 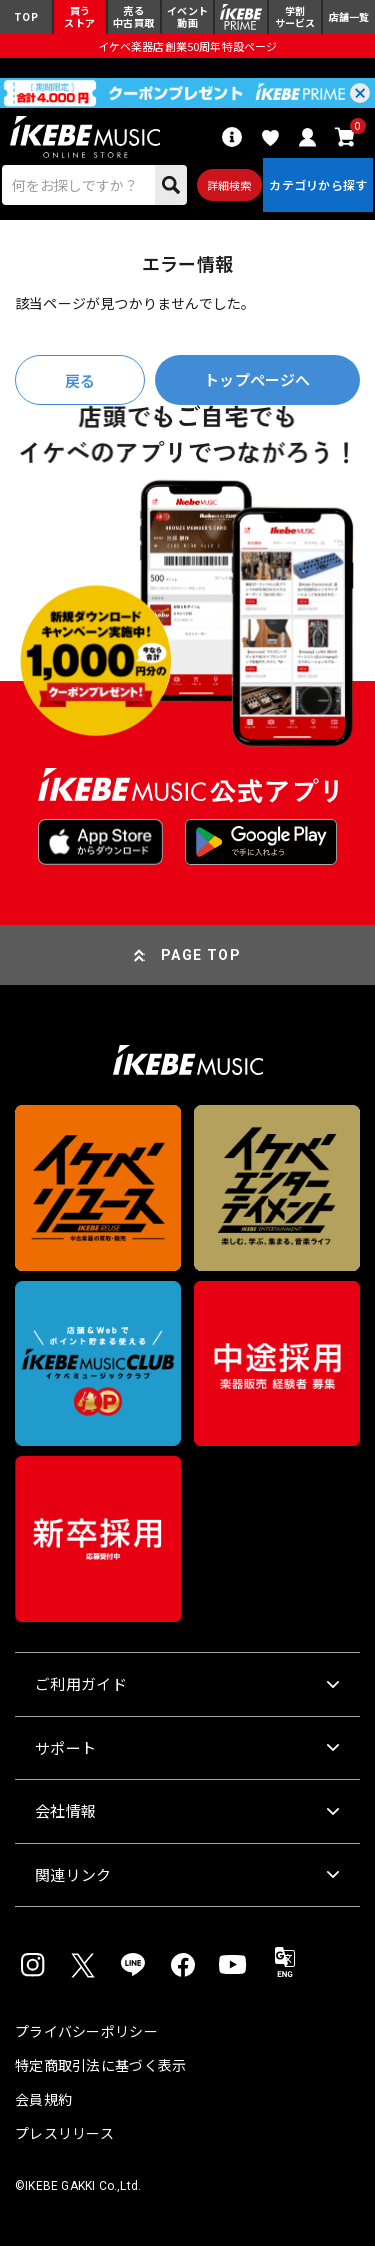 What do you see at coordinates (100, 2065) in the screenshot?
I see `特定商取引法に基づく表示` at bounding box center [100, 2065].